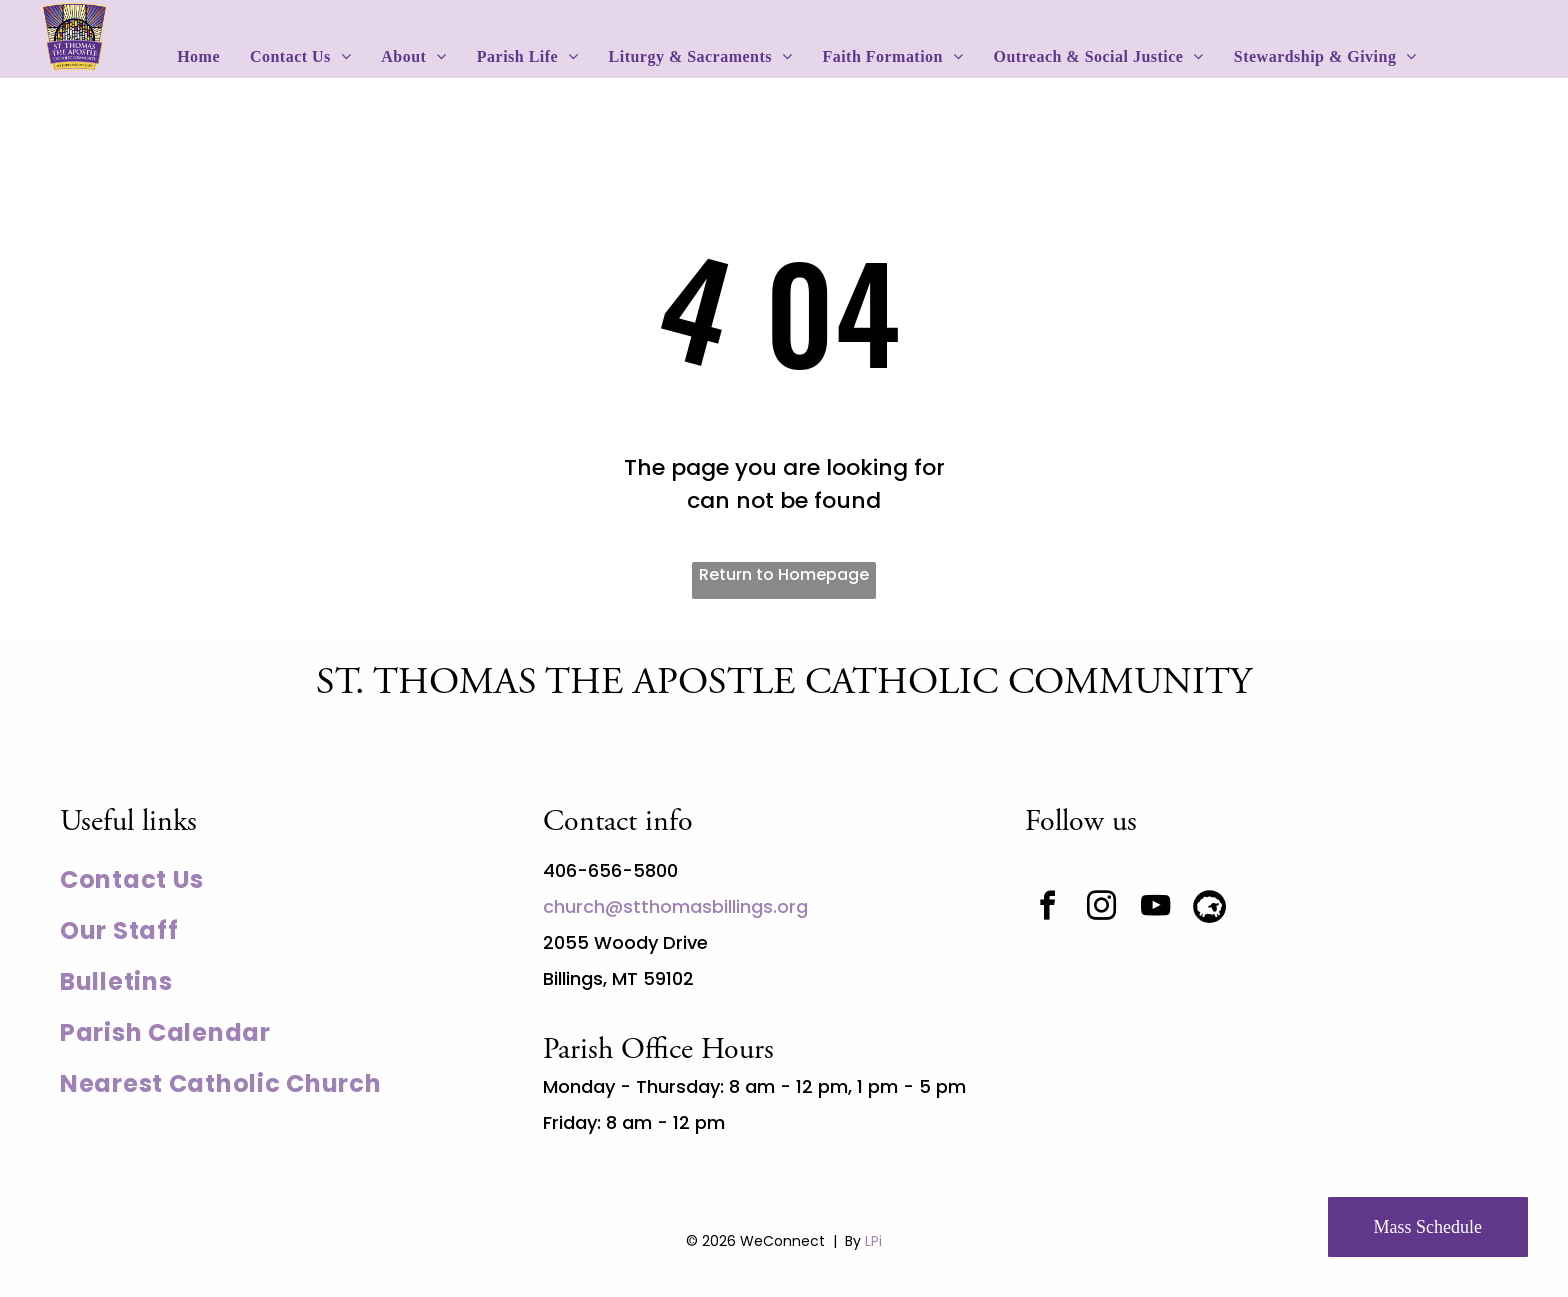  I want to click on Return to Homepage, so click(784, 574).